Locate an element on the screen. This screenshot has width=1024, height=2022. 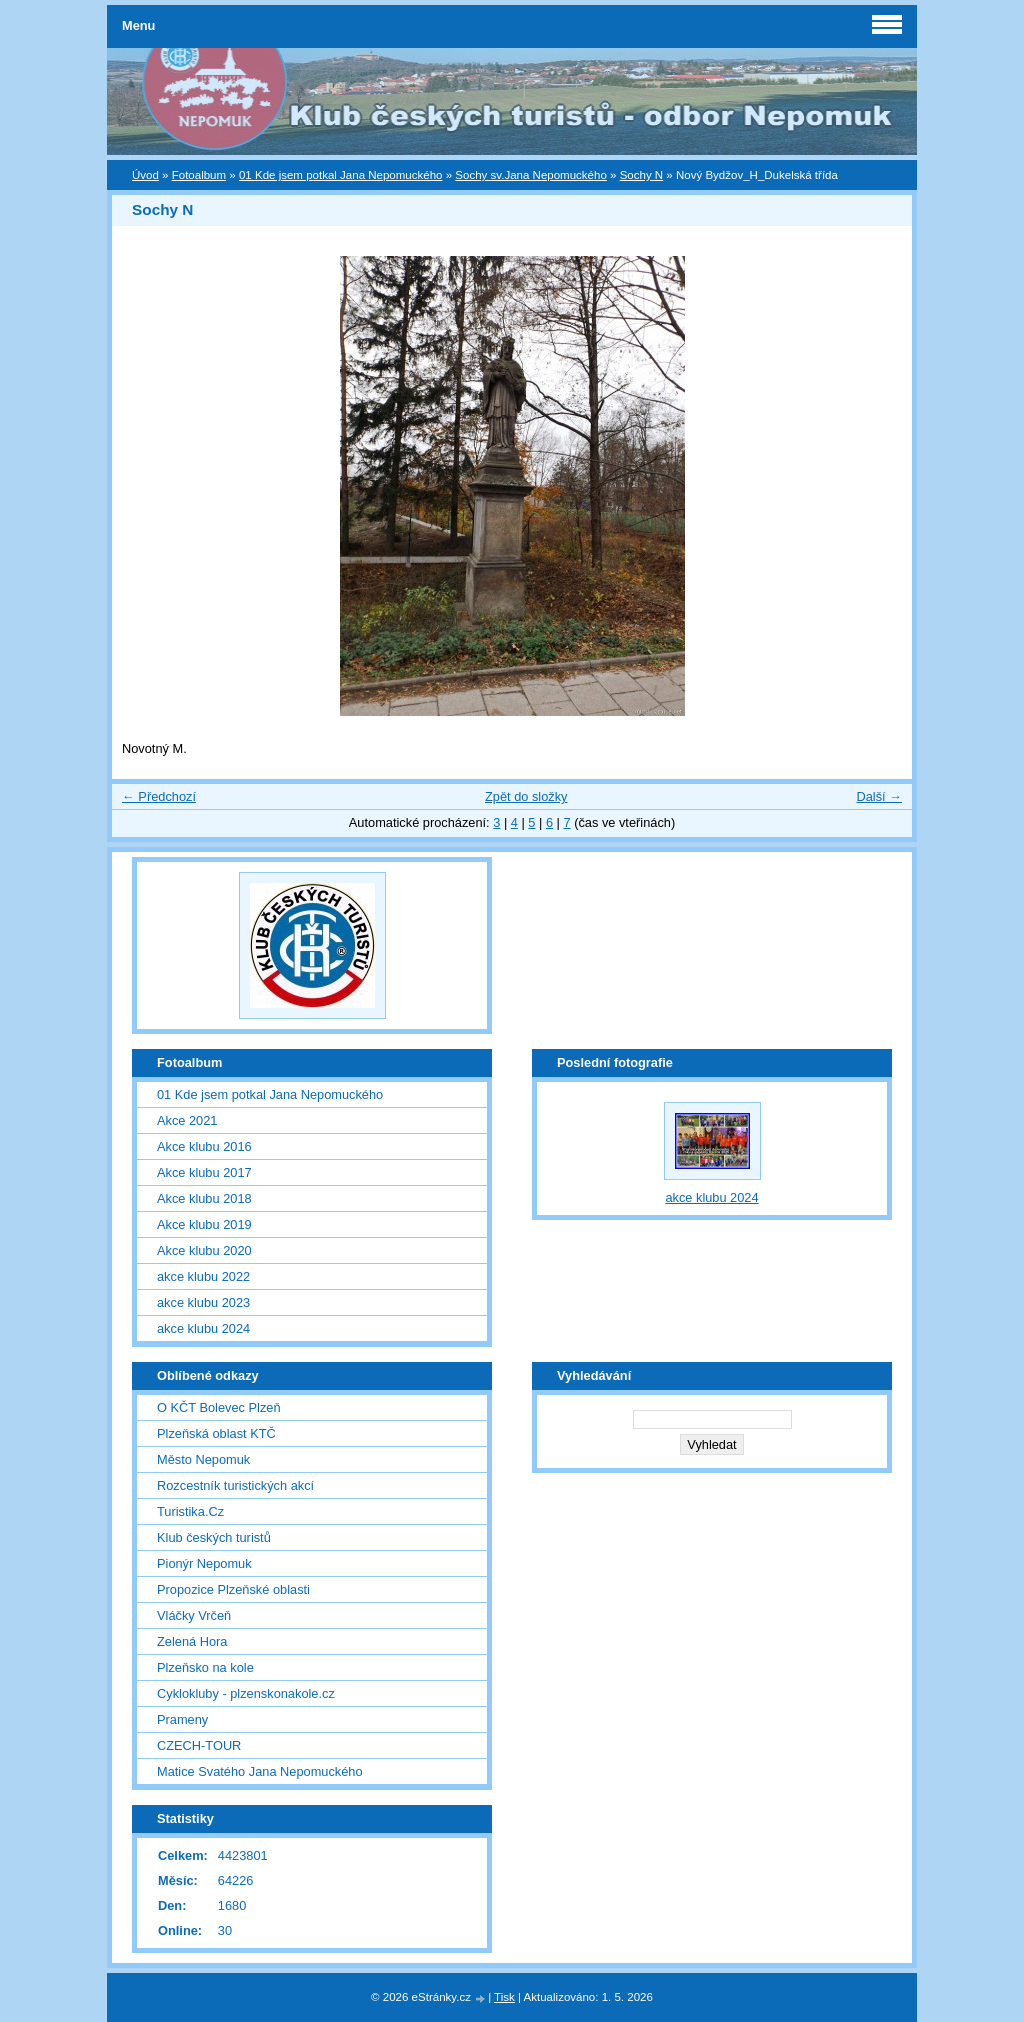
akce klubu 2024 is located at coordinates (203, 1328).